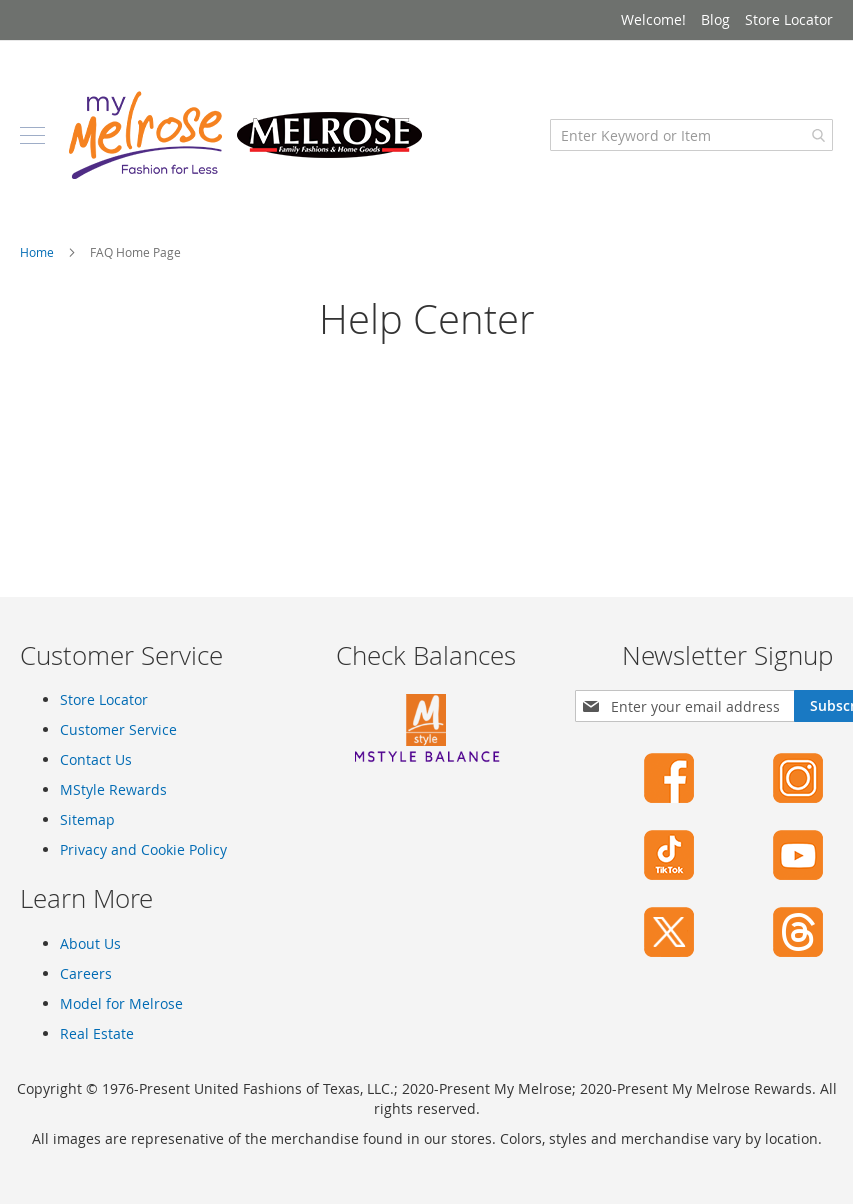 The height and width of the screenshot is (1204, 853). What do you see at coordinates (113, 789) in the screenshot?
I see `MStyle Rewards` at bounding box center [113, 789].